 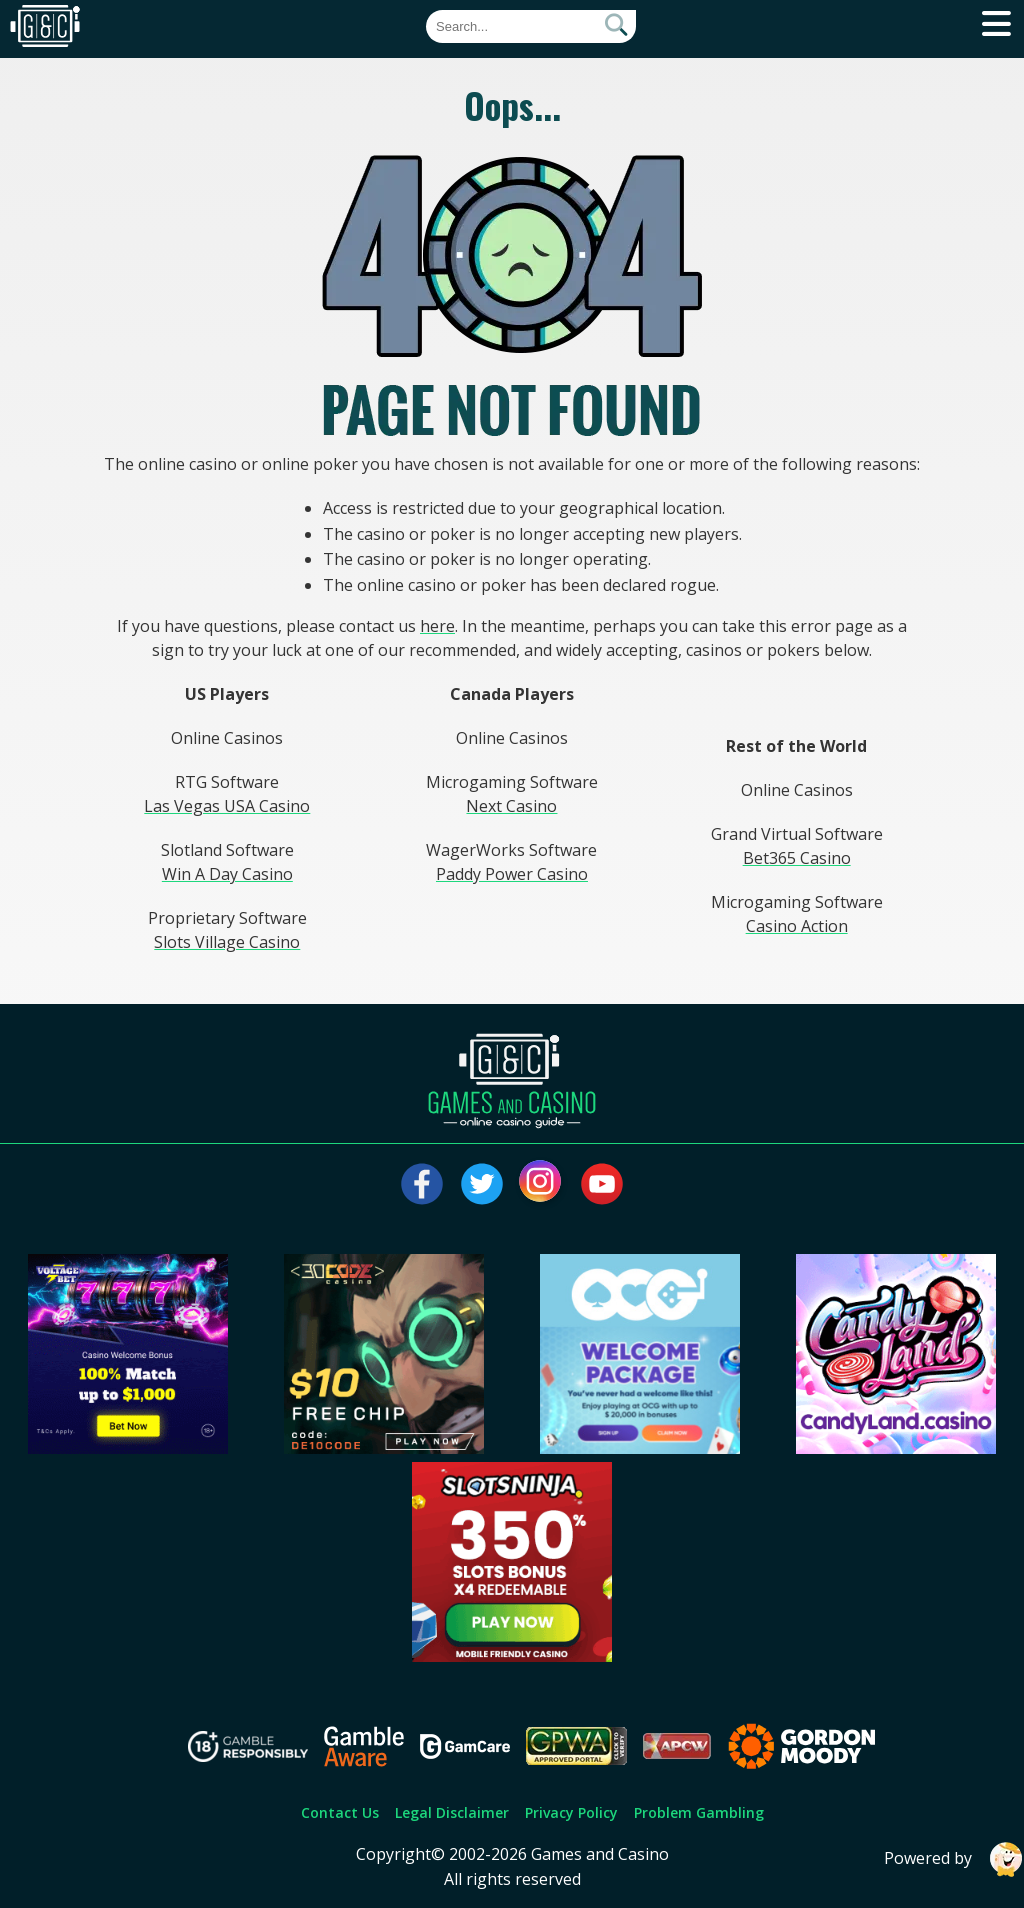 What do you see at coordinates (797, 858) in the screenshot?
I see `Bet365 Casino` at bounding box center [797, 858].